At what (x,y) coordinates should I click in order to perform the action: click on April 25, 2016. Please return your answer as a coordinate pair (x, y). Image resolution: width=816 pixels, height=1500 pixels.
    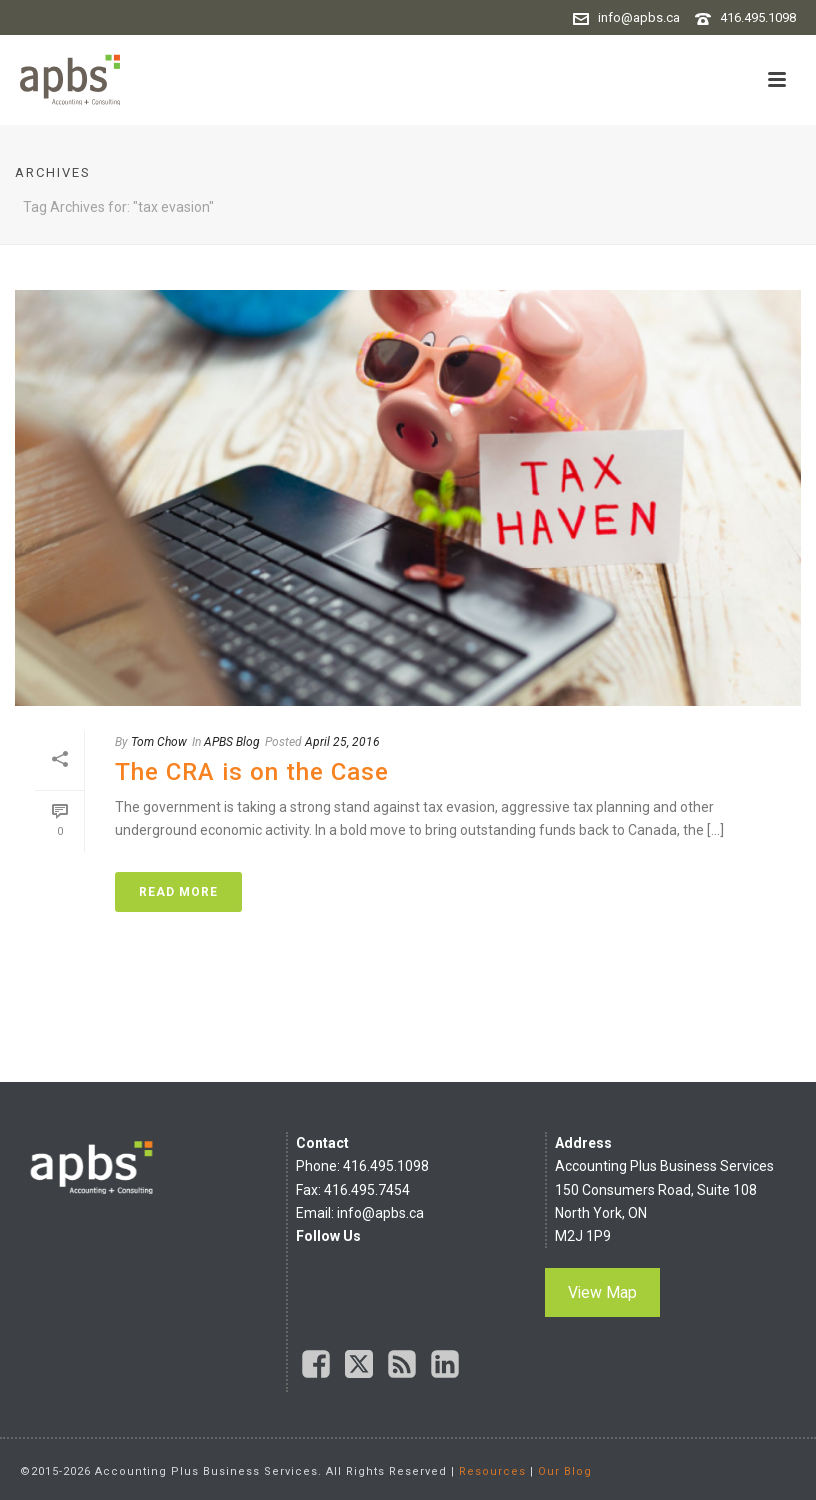
    Looking at the image, I should click on (342, 742).